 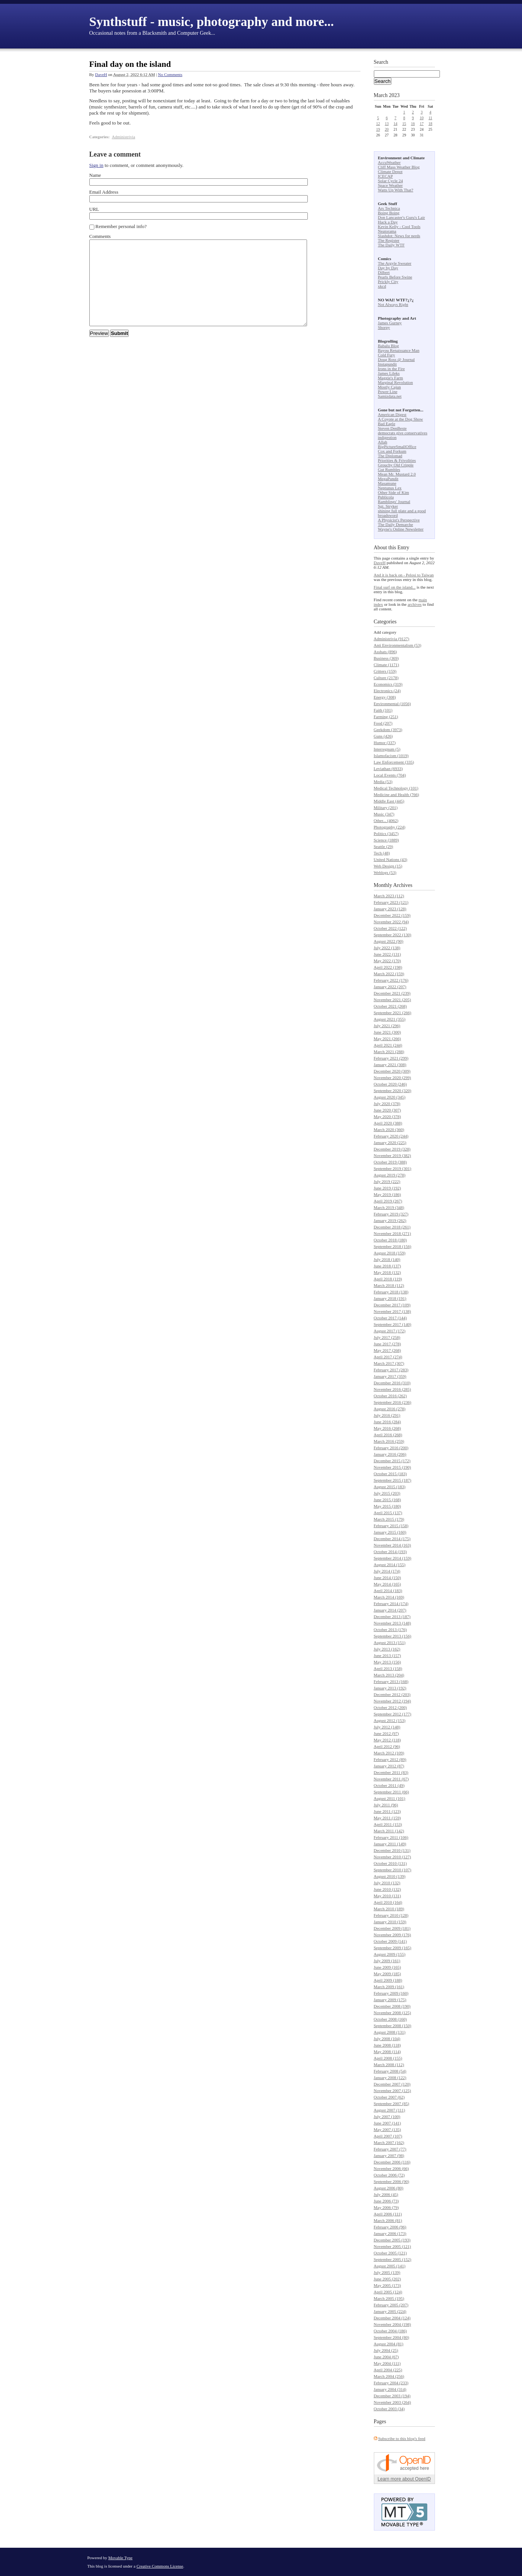 What do you see at coordinates (395, 524) in the screenshot?
I see `The Daily Demarche` at bounding box center [395, 524].